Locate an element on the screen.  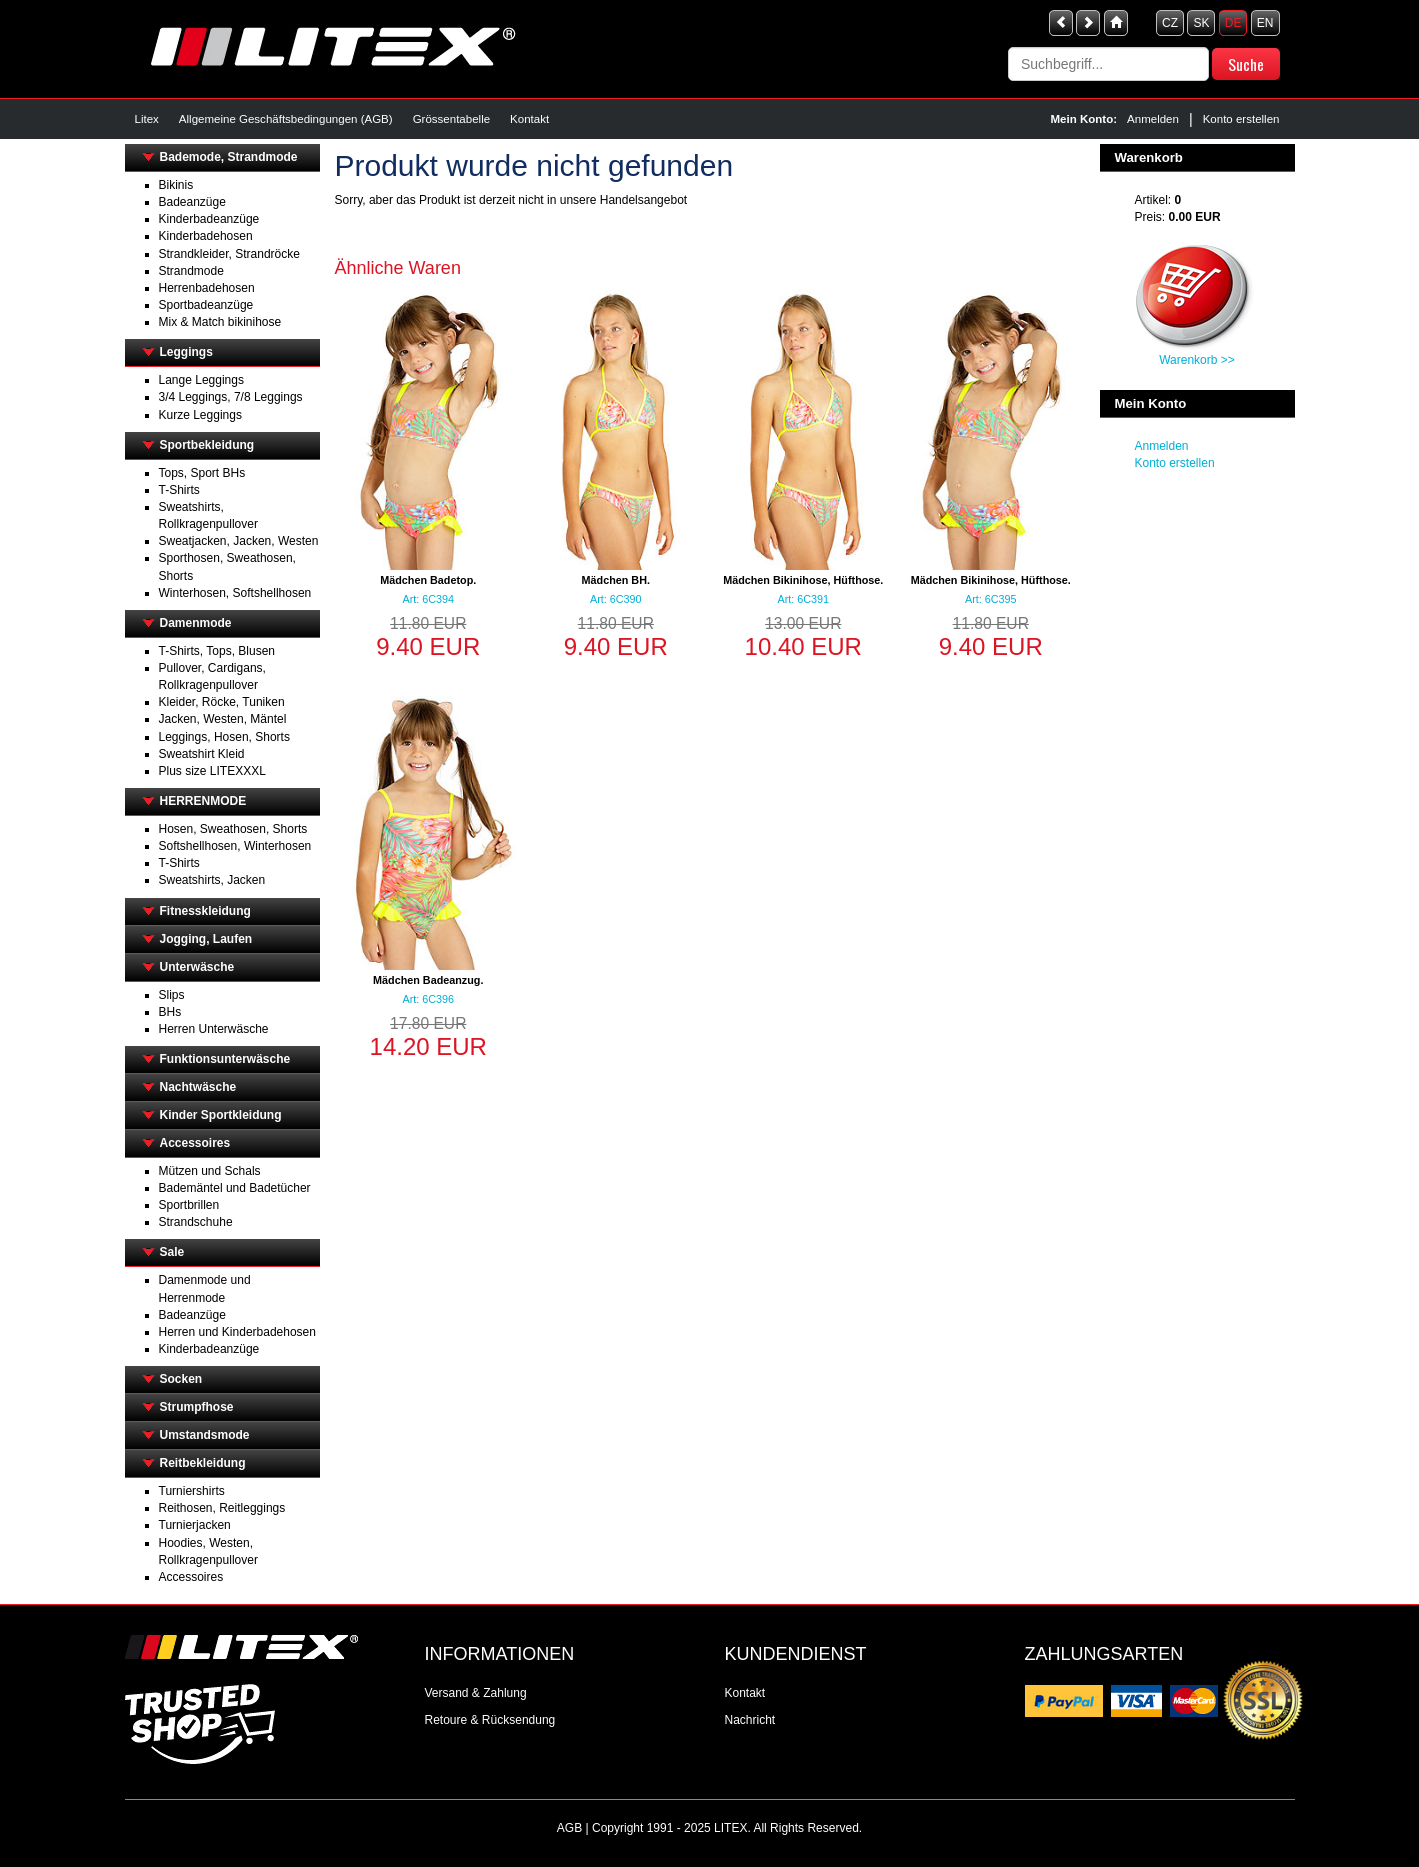
AGB is located at coordinates (569, 1828).